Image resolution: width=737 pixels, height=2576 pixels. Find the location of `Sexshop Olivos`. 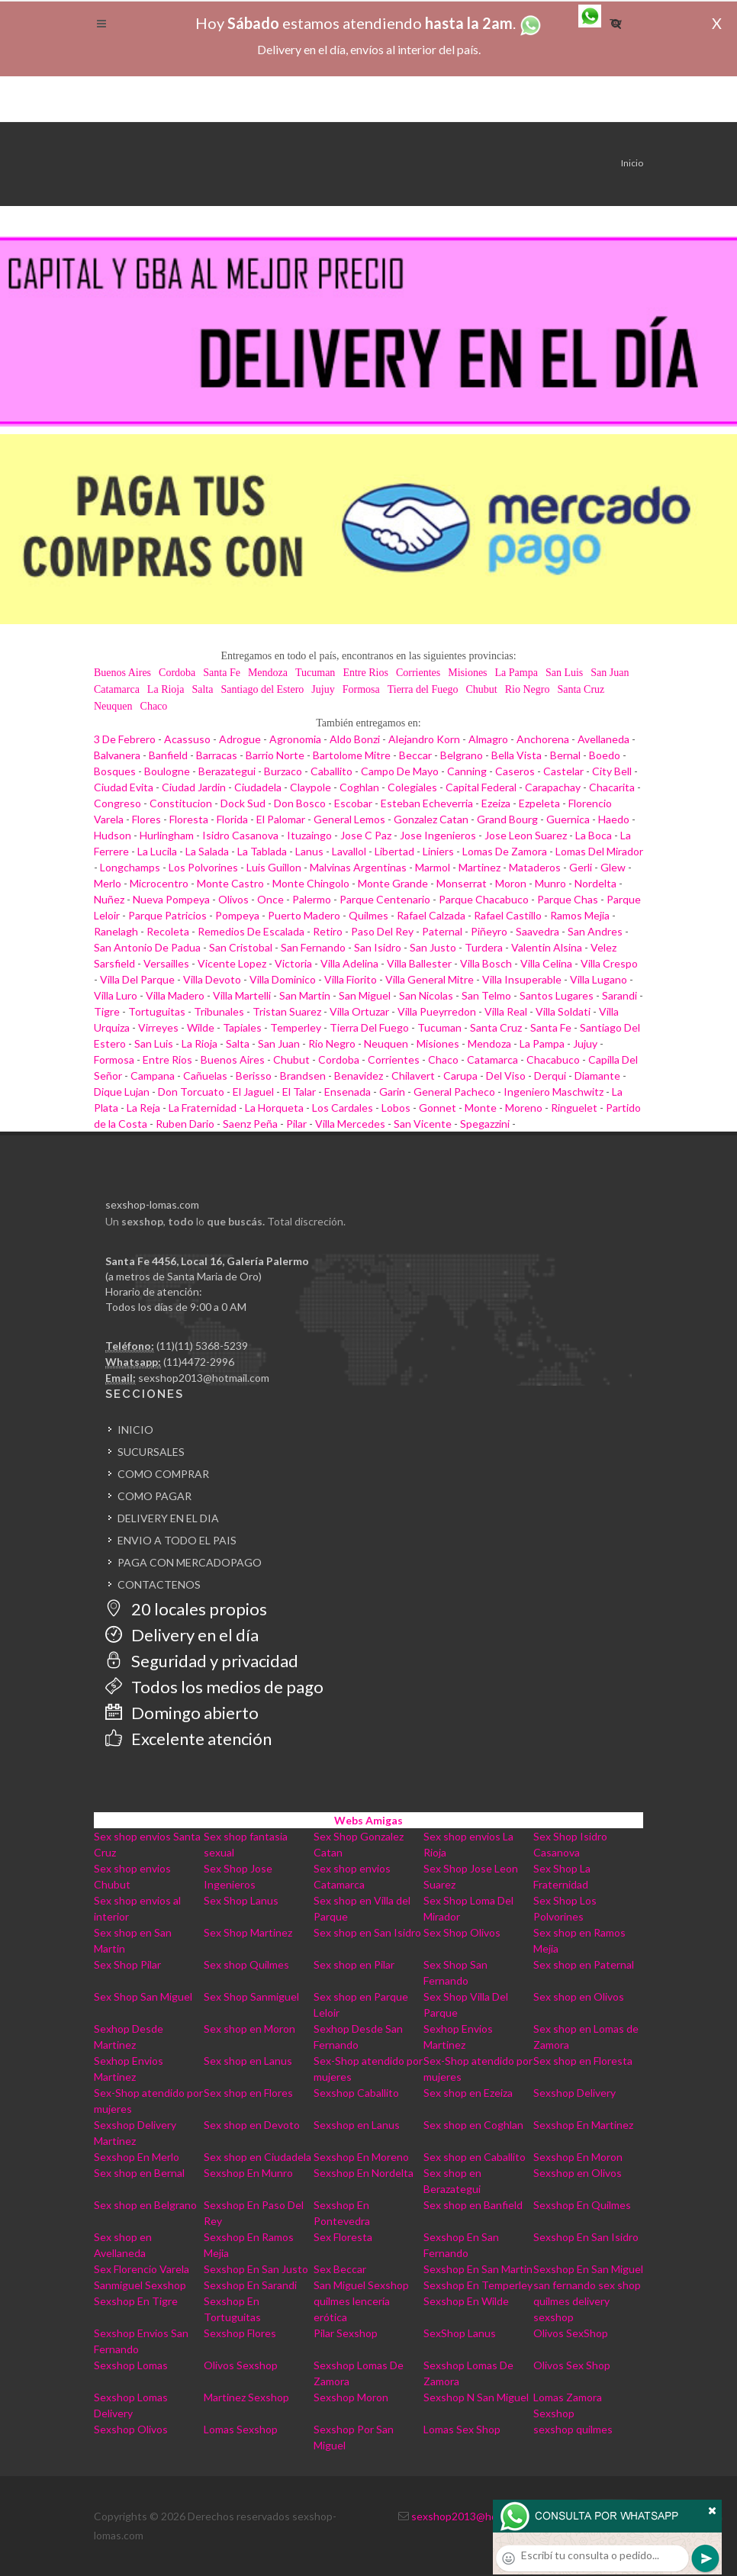

Sexshop Olivos is located at coordinates (131, 2429).